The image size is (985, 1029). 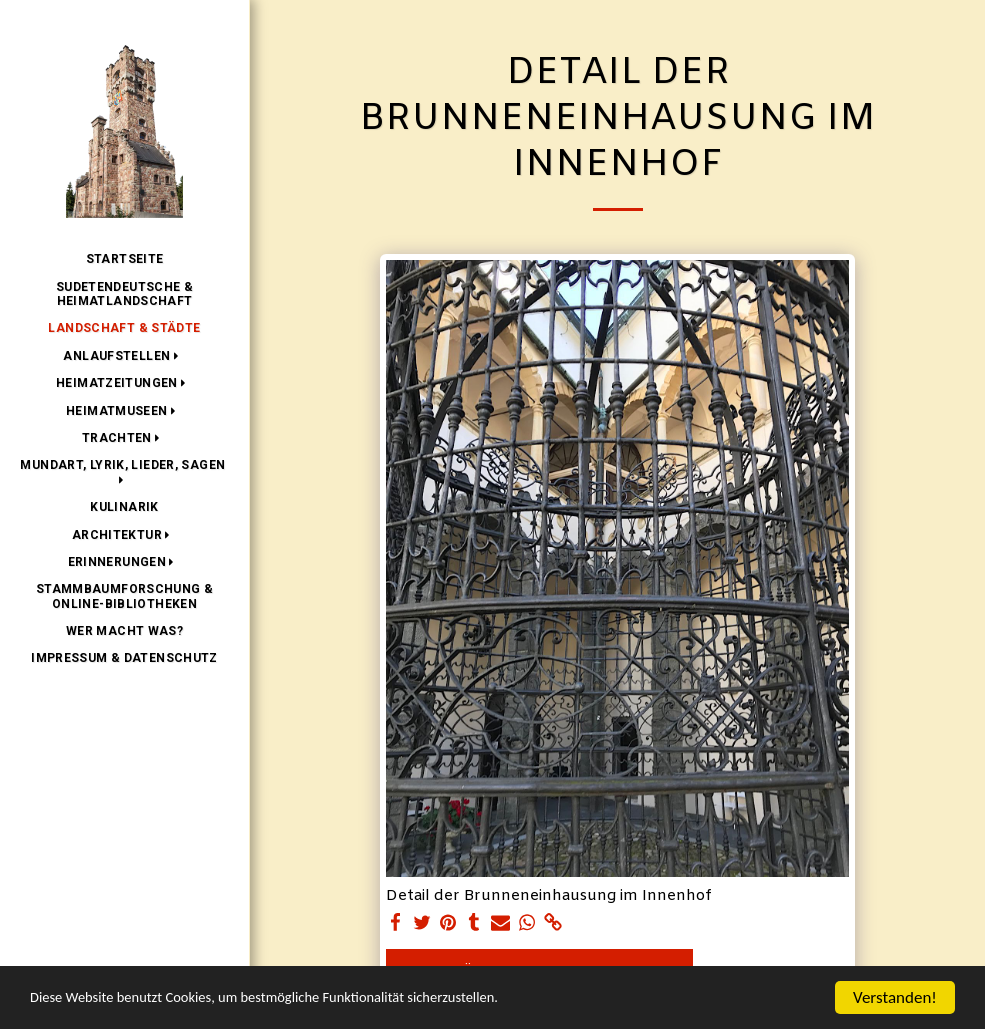 I want to click on [button], so click(x=124, y=356).